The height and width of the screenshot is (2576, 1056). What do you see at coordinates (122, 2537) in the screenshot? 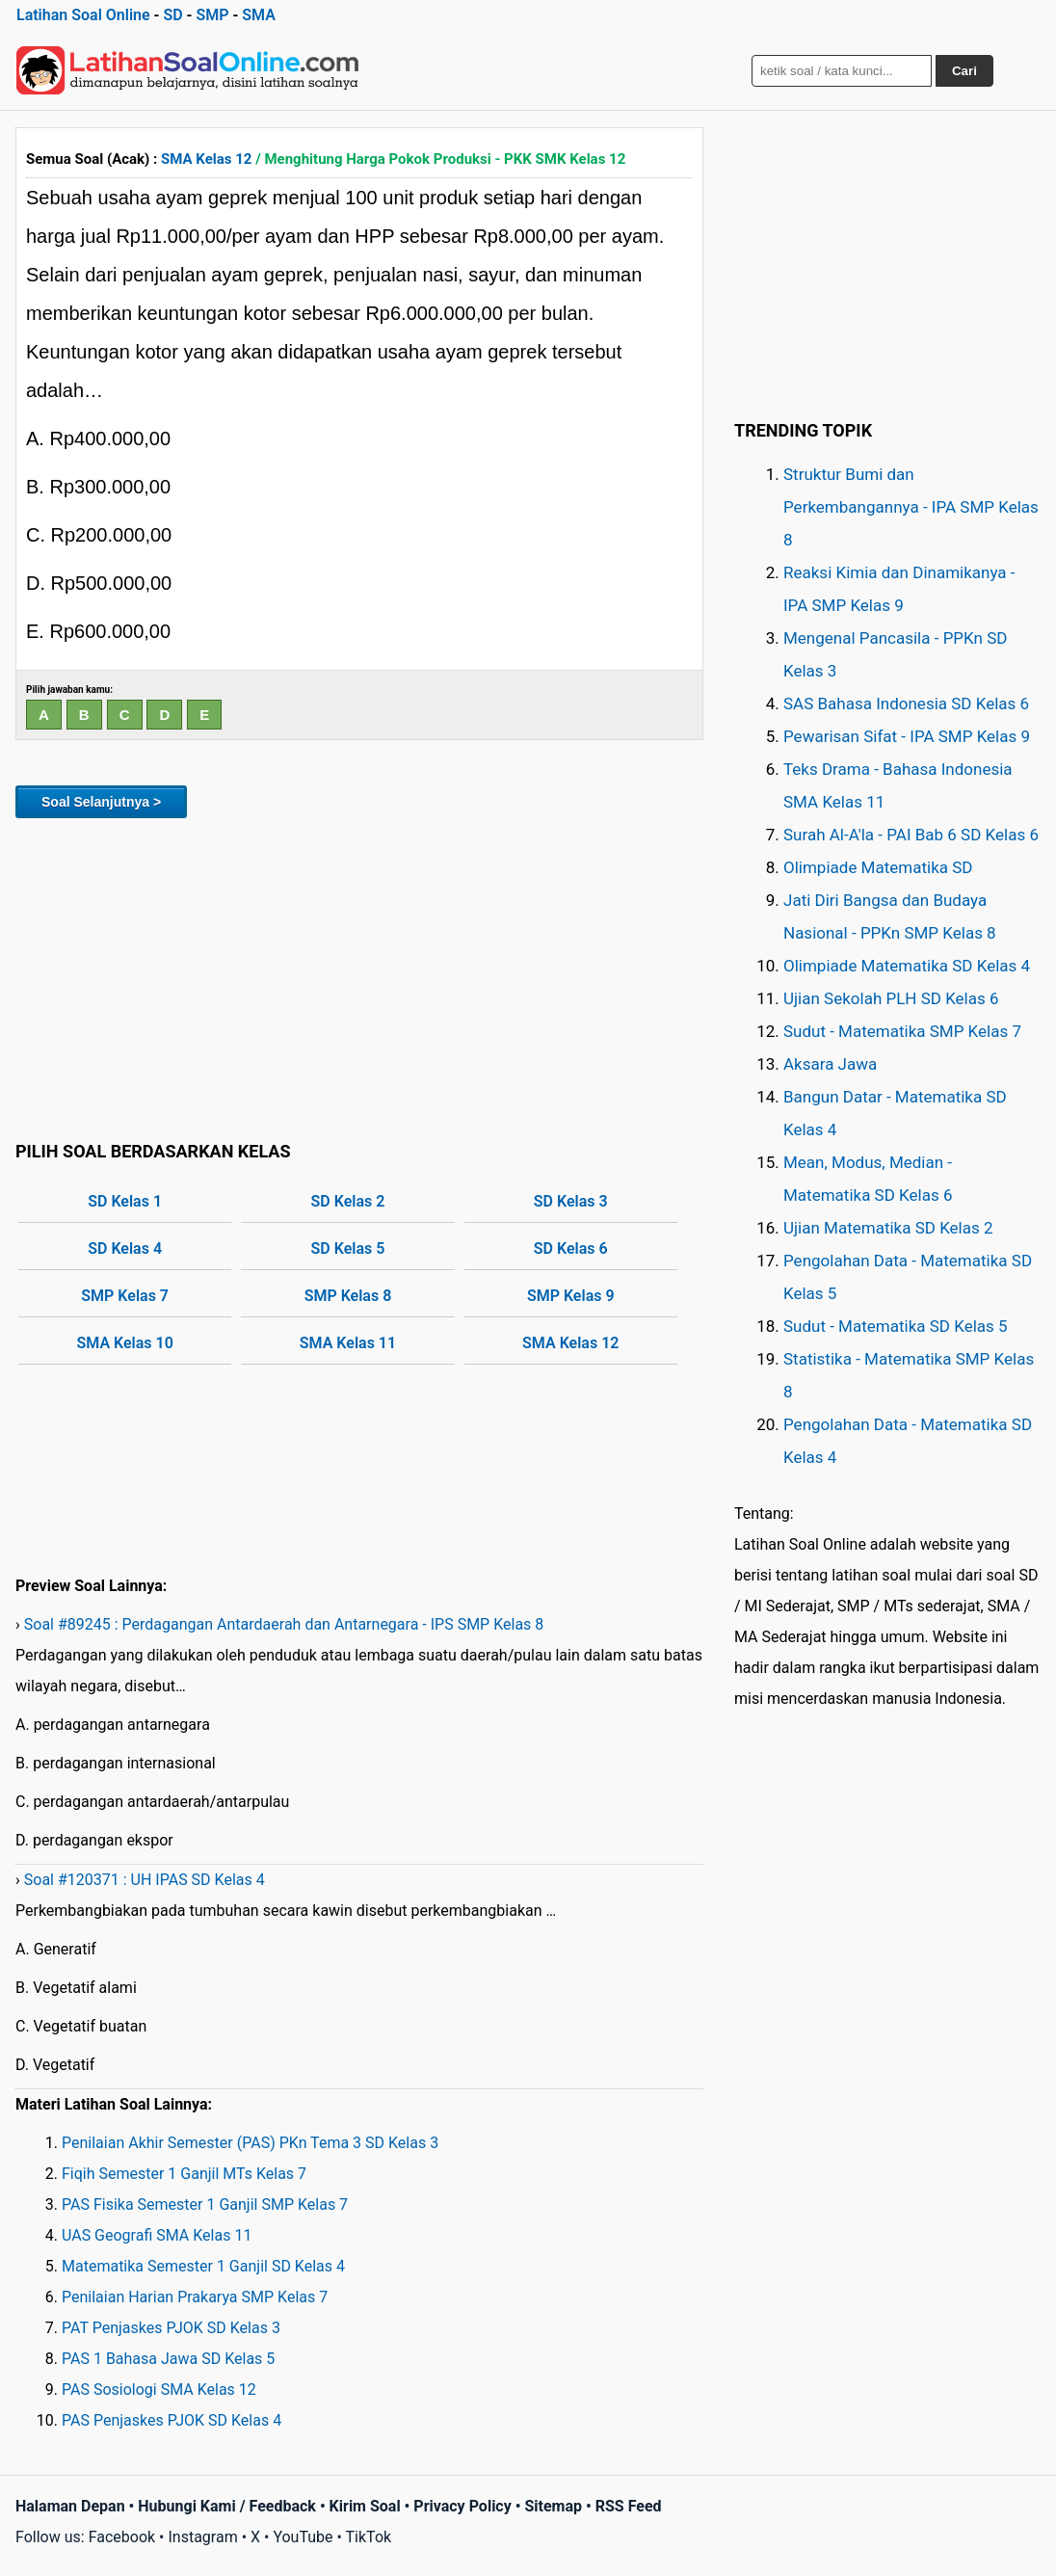
I see `Facebook` at bounding box center [122, 2537].